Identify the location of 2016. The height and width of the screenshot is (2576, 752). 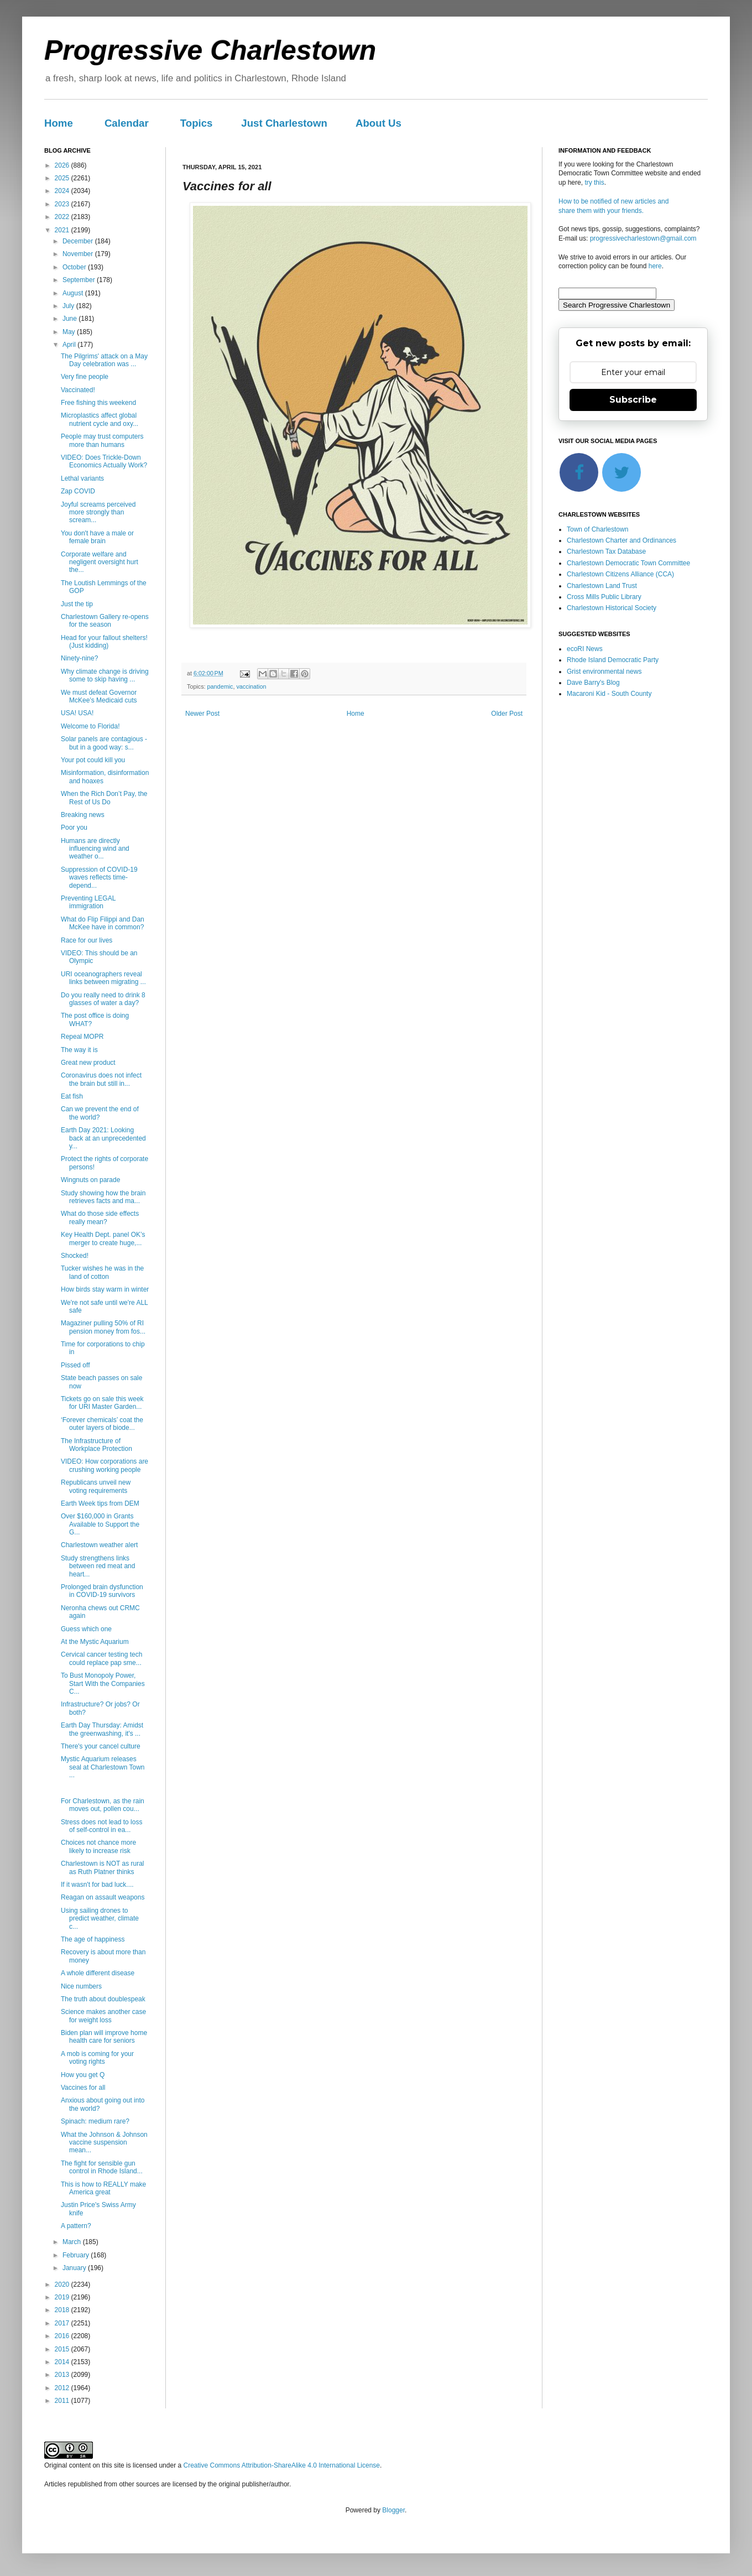
(63, 2336).